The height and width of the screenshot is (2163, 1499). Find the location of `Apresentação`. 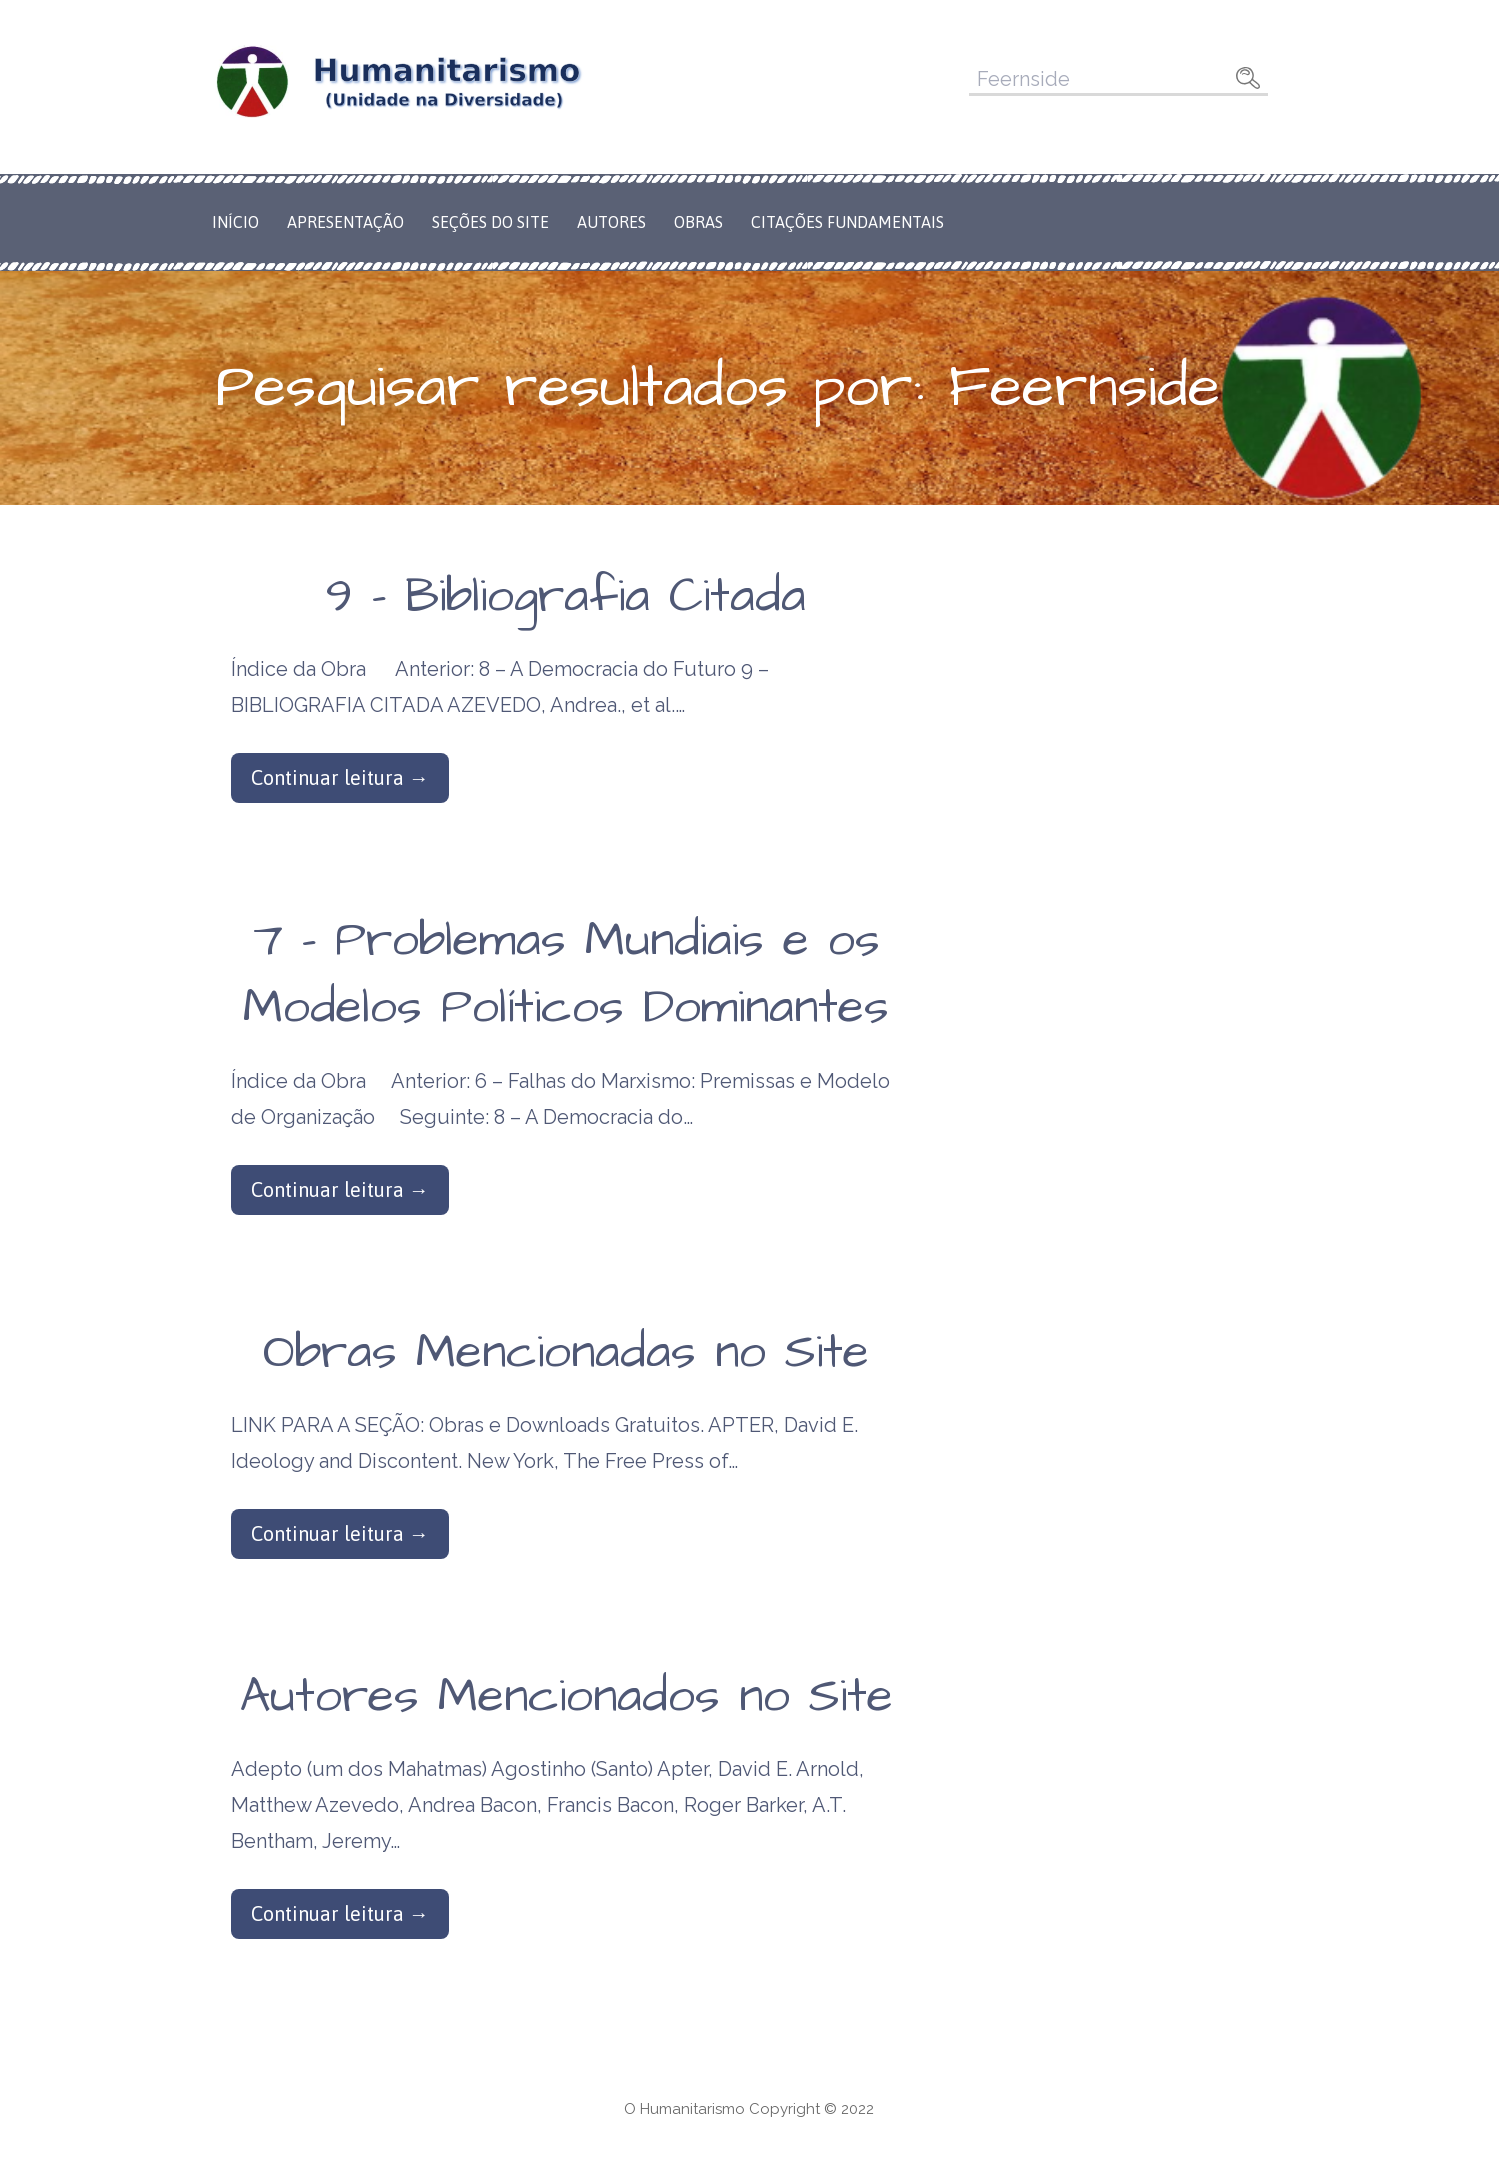

Apresentação is located at coordinates (345, 222).